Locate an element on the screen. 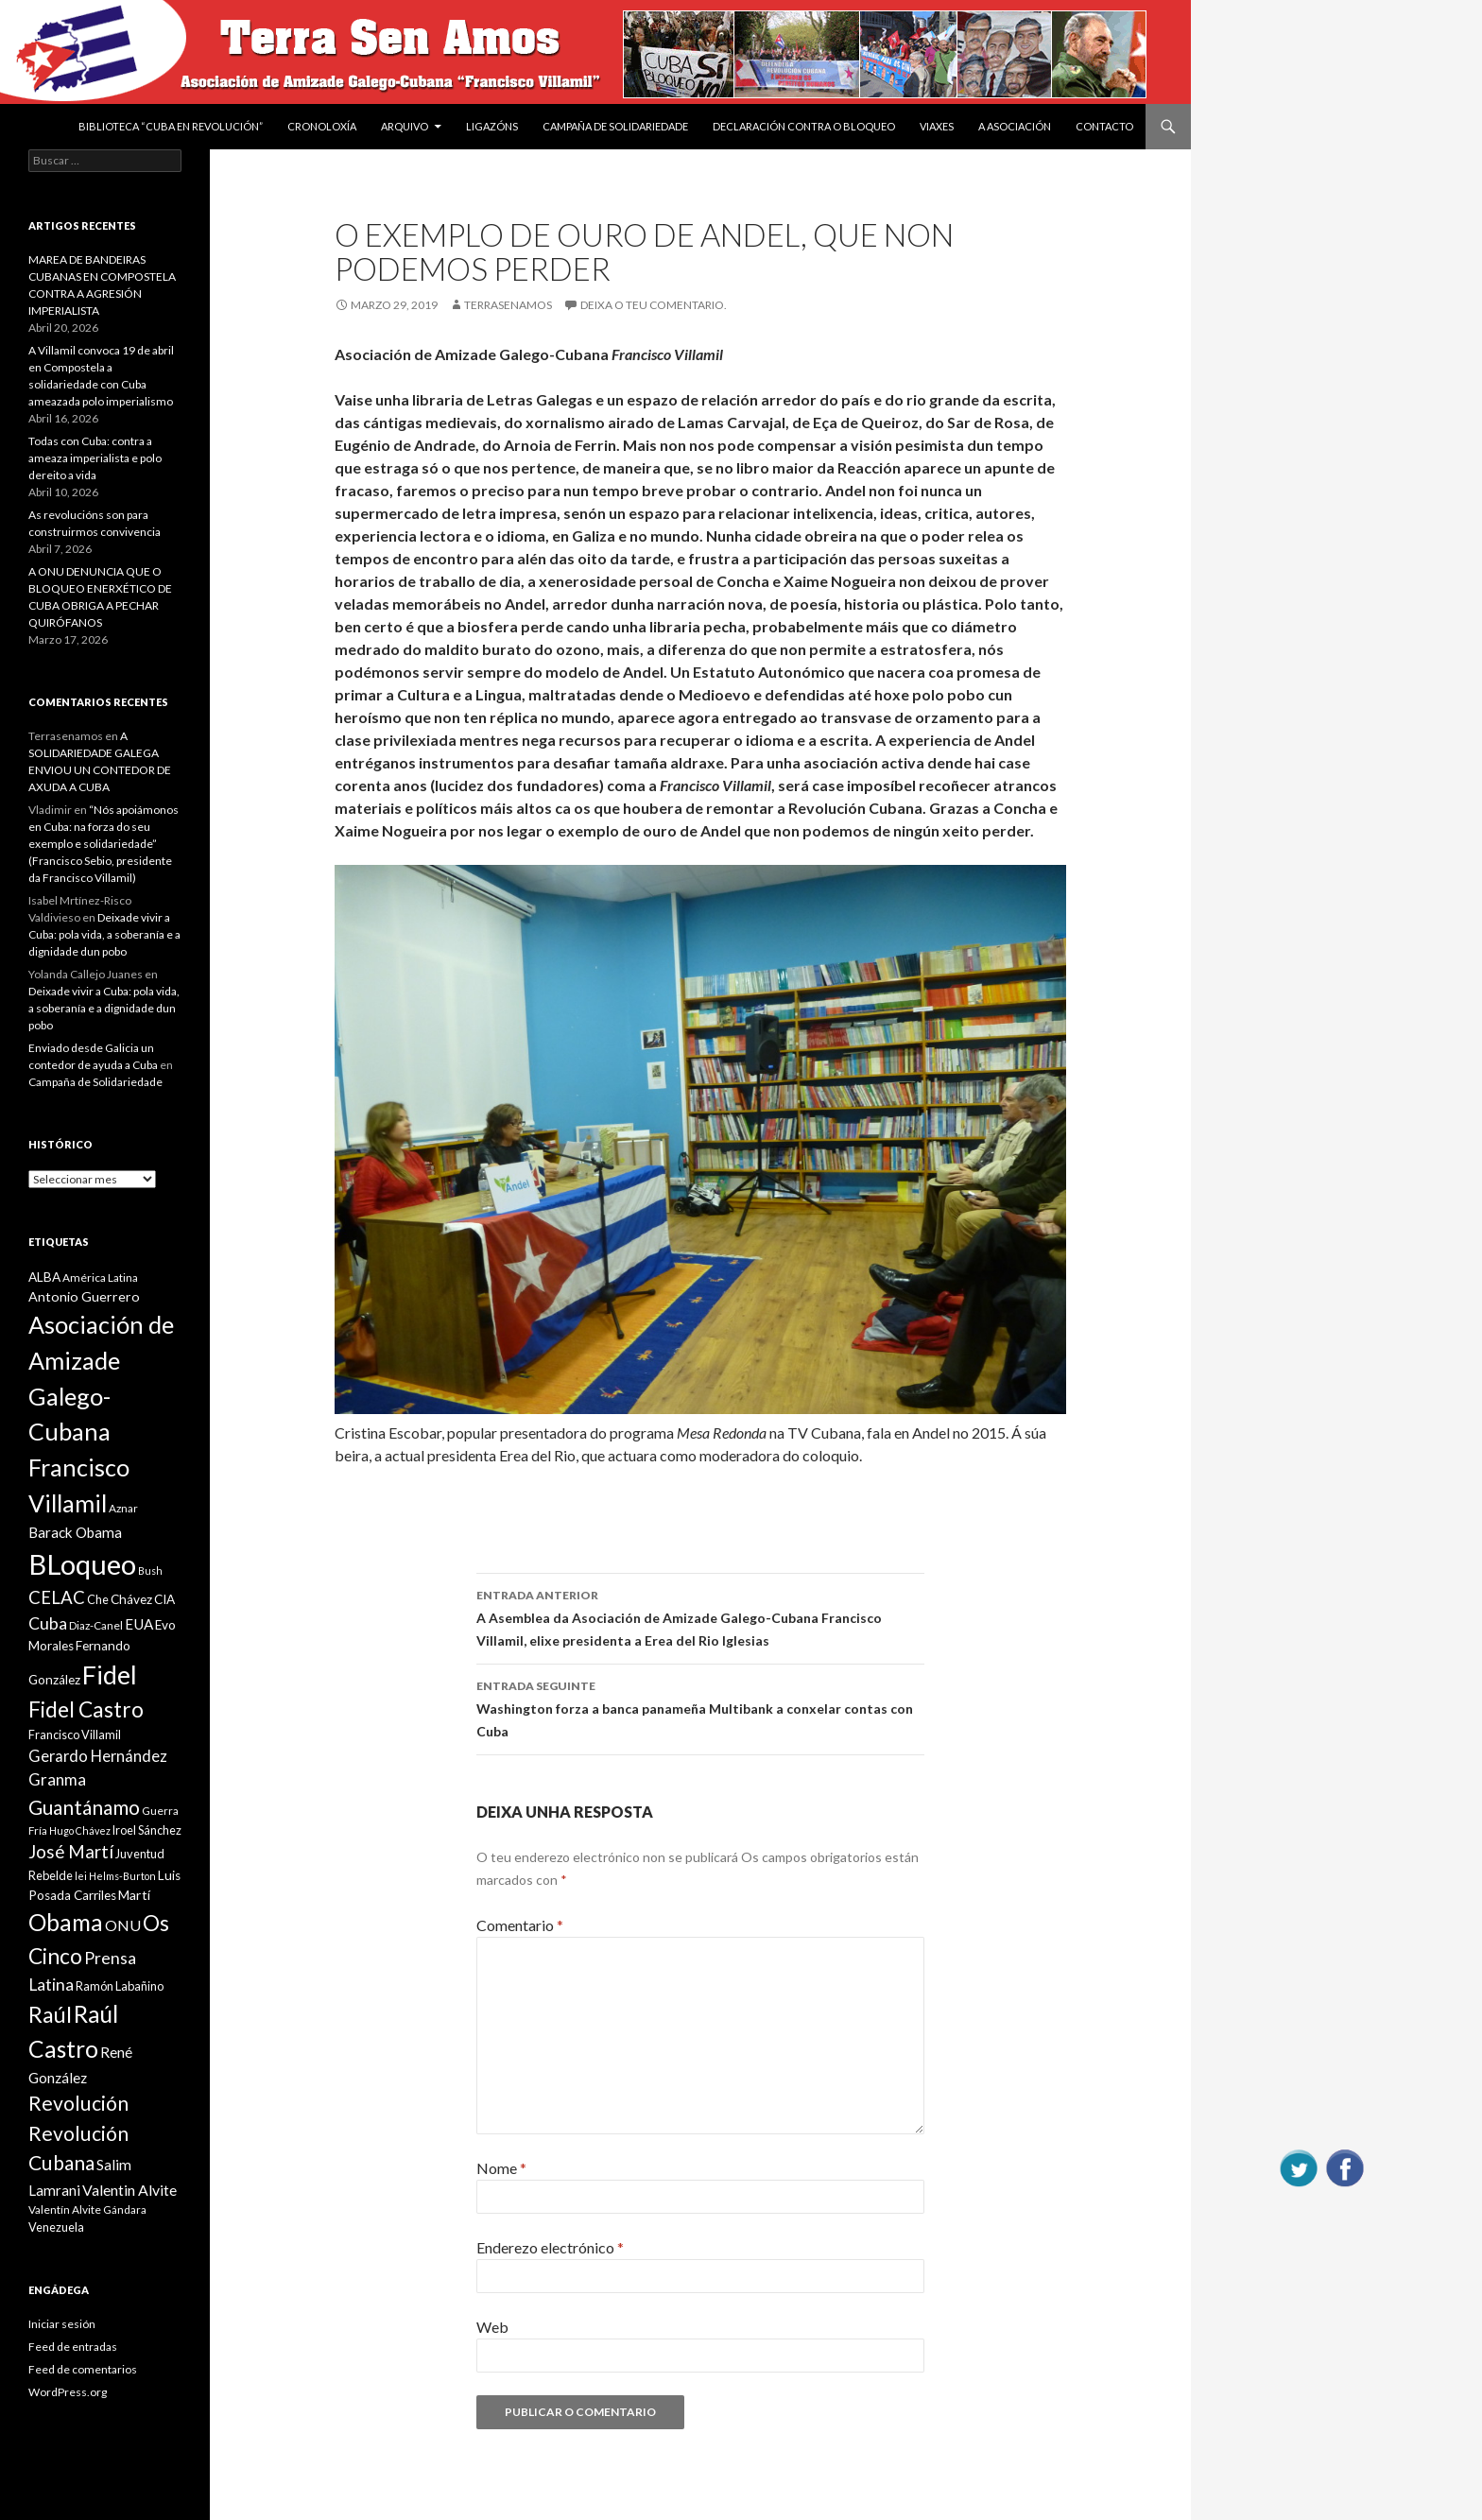  Web is located at coordinates (492, 2327).